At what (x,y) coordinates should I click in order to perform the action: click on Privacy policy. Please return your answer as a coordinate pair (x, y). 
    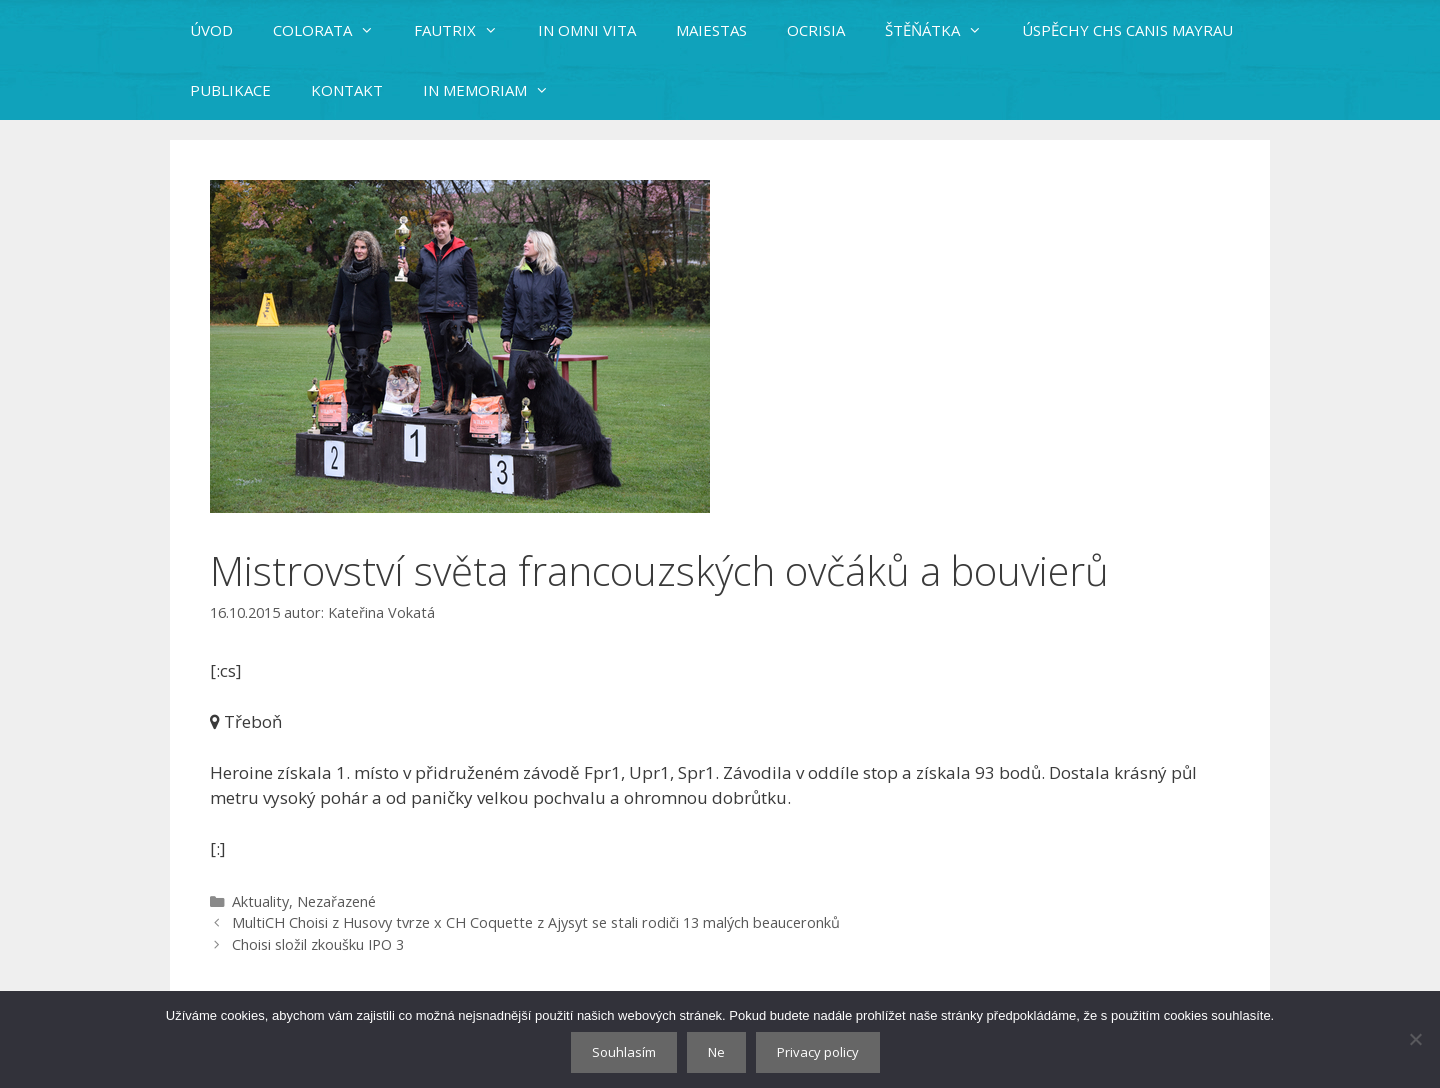
    Looking at the image, I should click on (818, 1052).